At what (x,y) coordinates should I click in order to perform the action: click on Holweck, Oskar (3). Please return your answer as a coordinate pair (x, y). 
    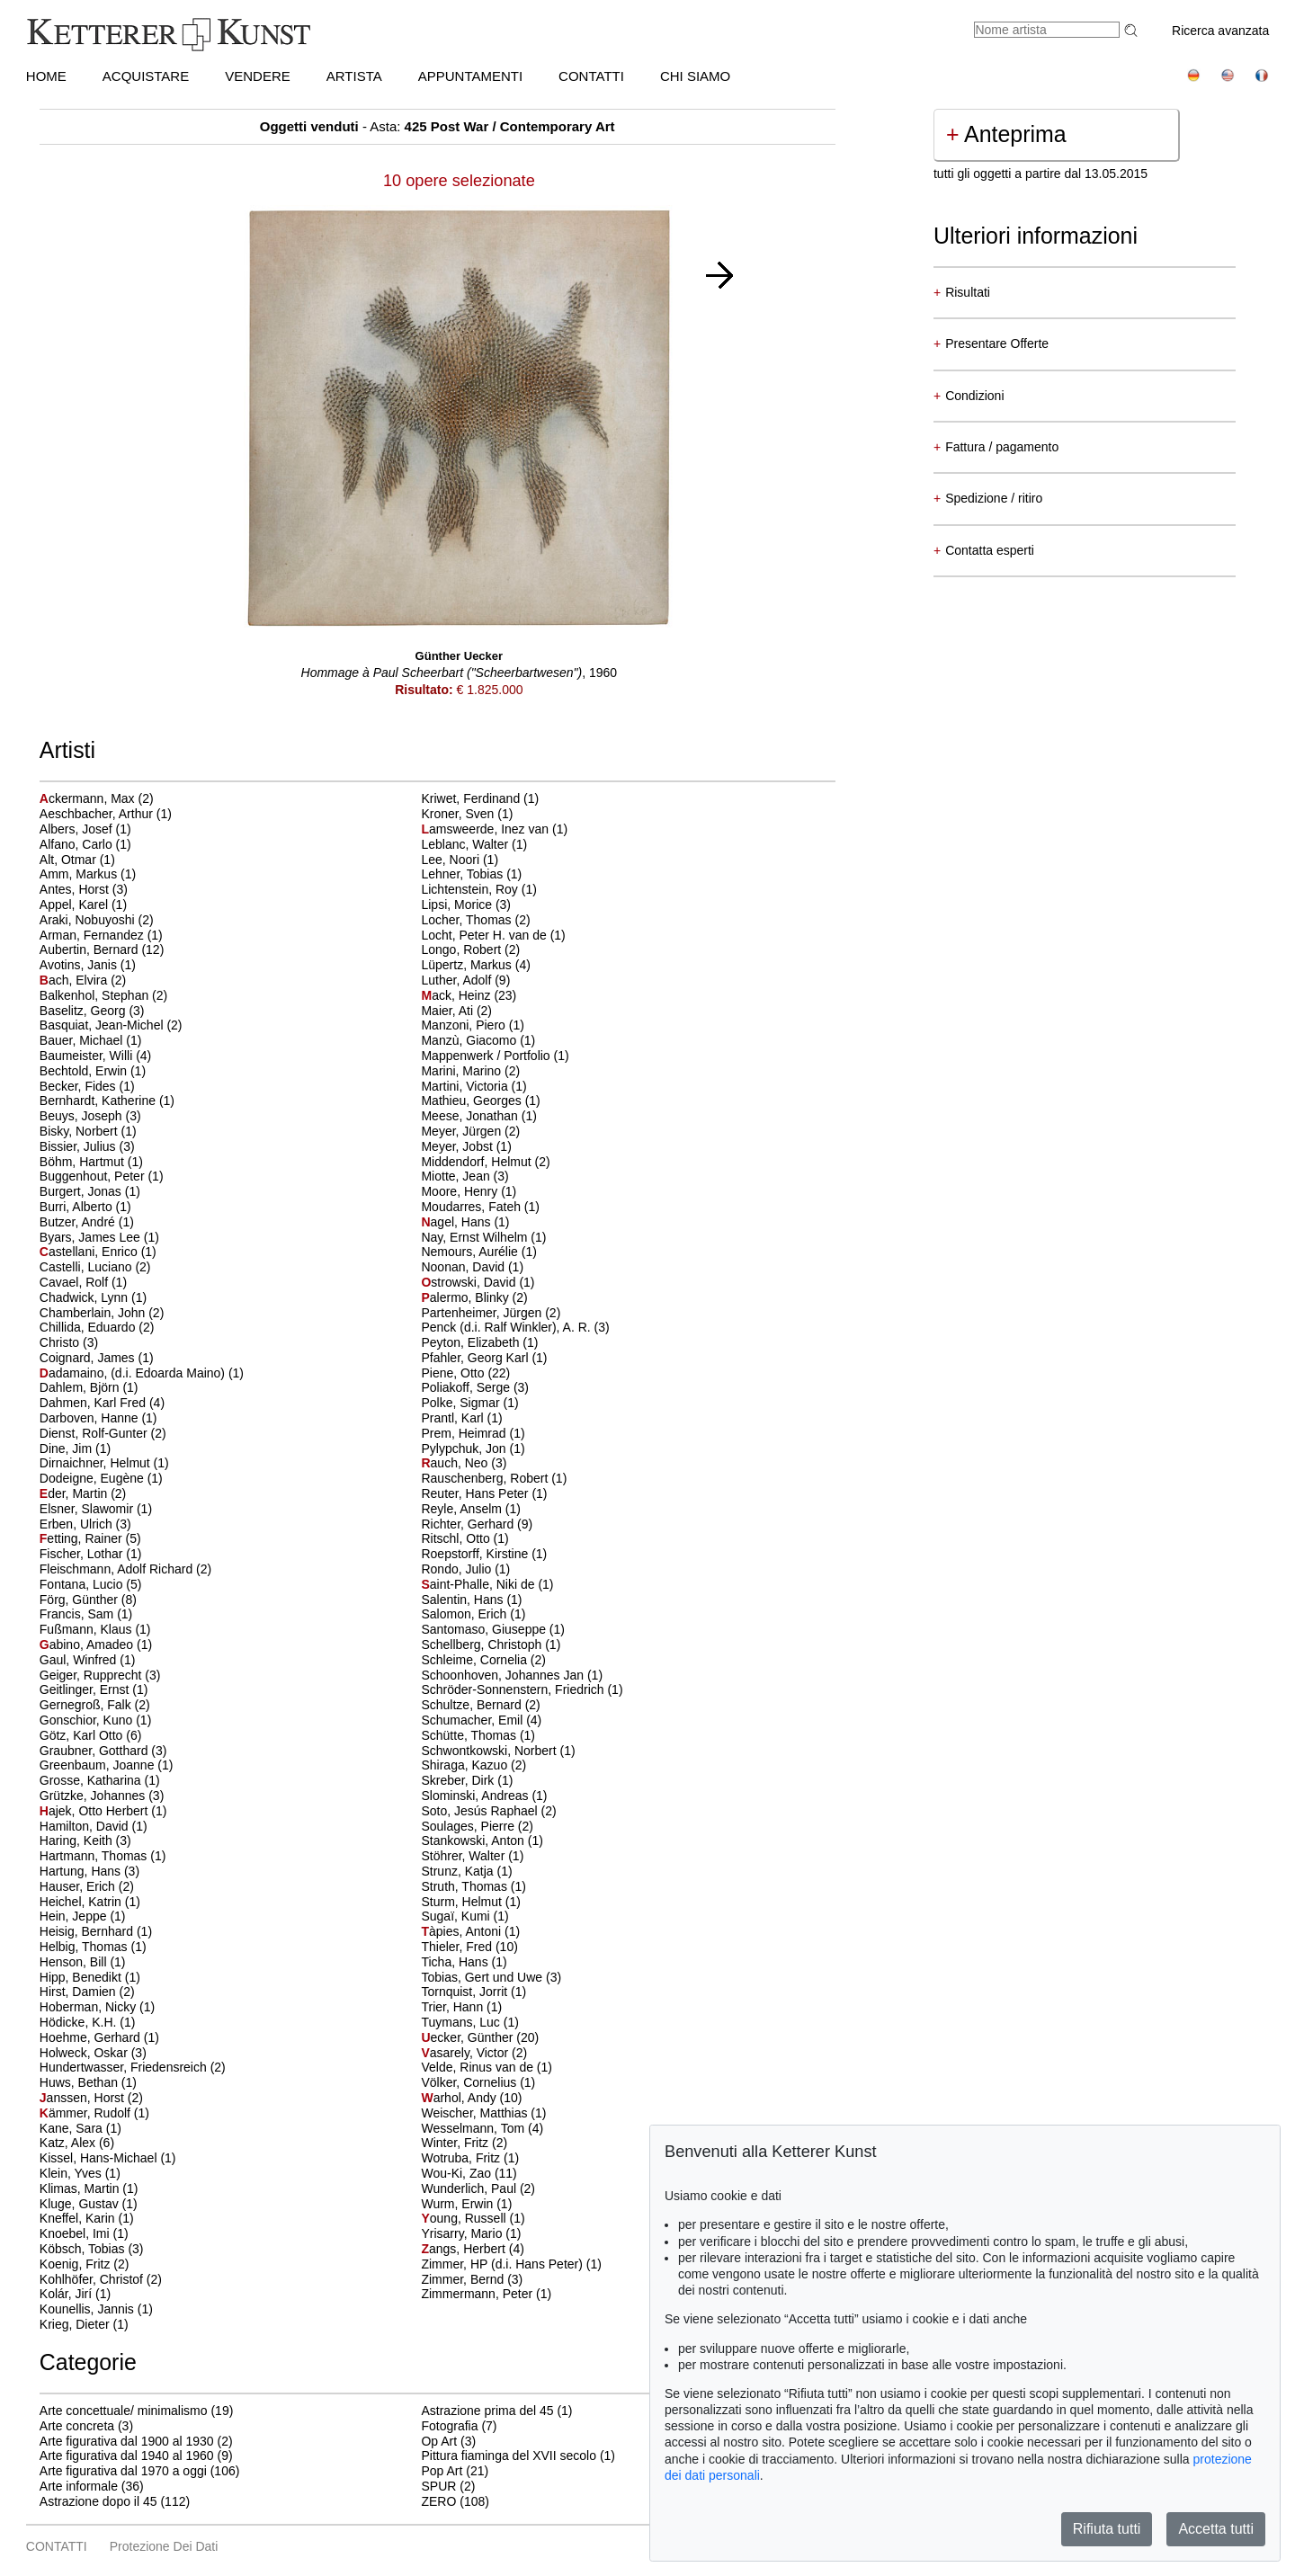
    Looking at the image, I should click on (93, 2053).